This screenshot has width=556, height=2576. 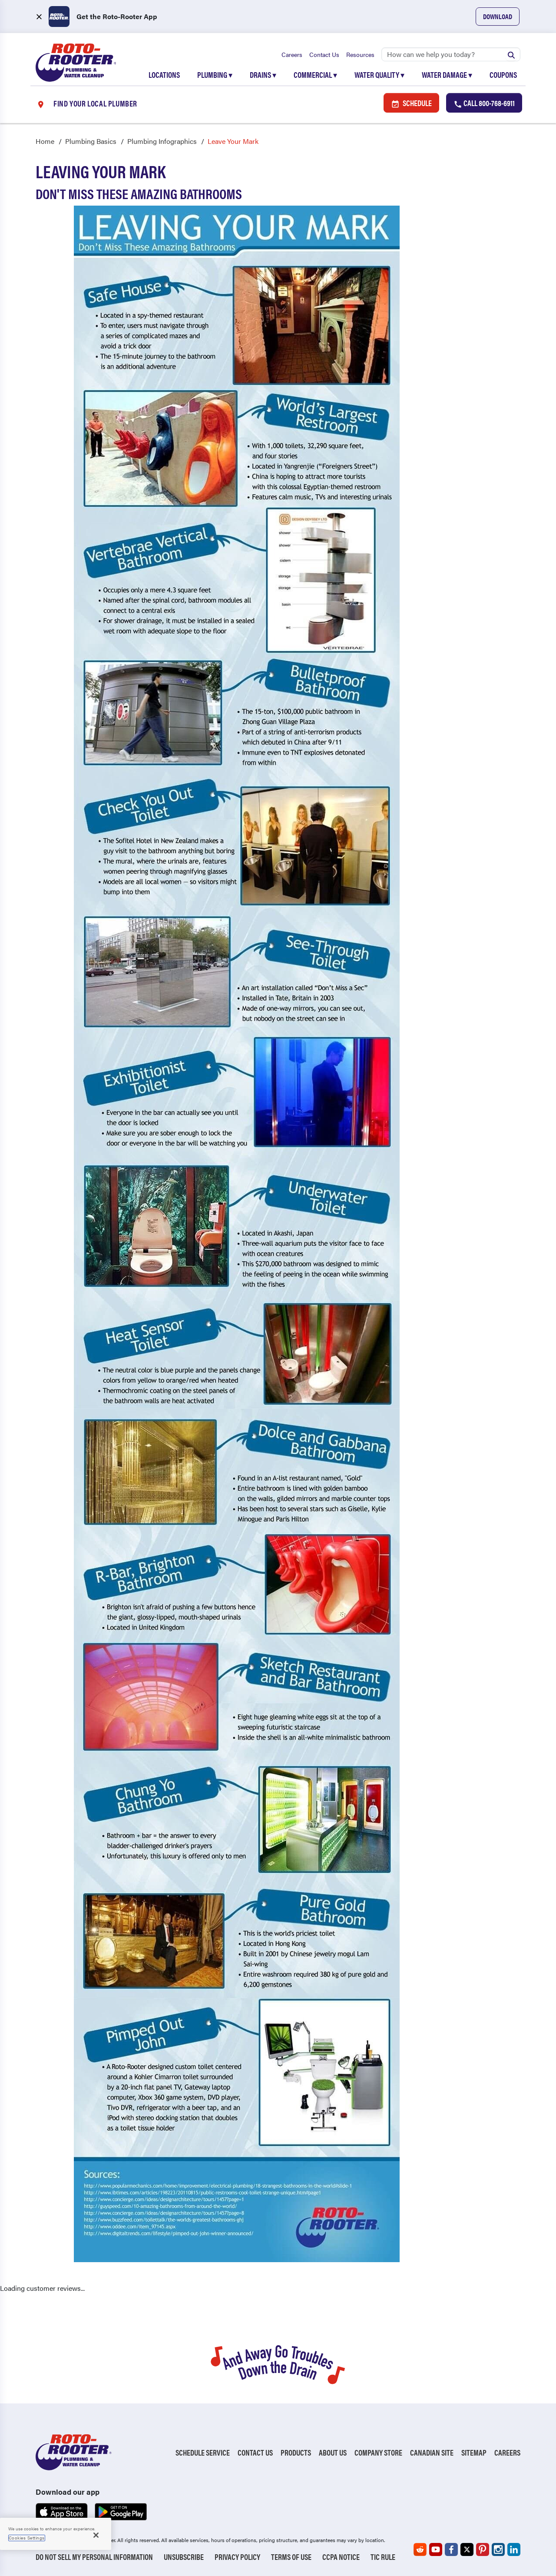 I want to click on [Roto-Rooter on YouTube (opens in a new tab)], so click(x=435, y=2549).